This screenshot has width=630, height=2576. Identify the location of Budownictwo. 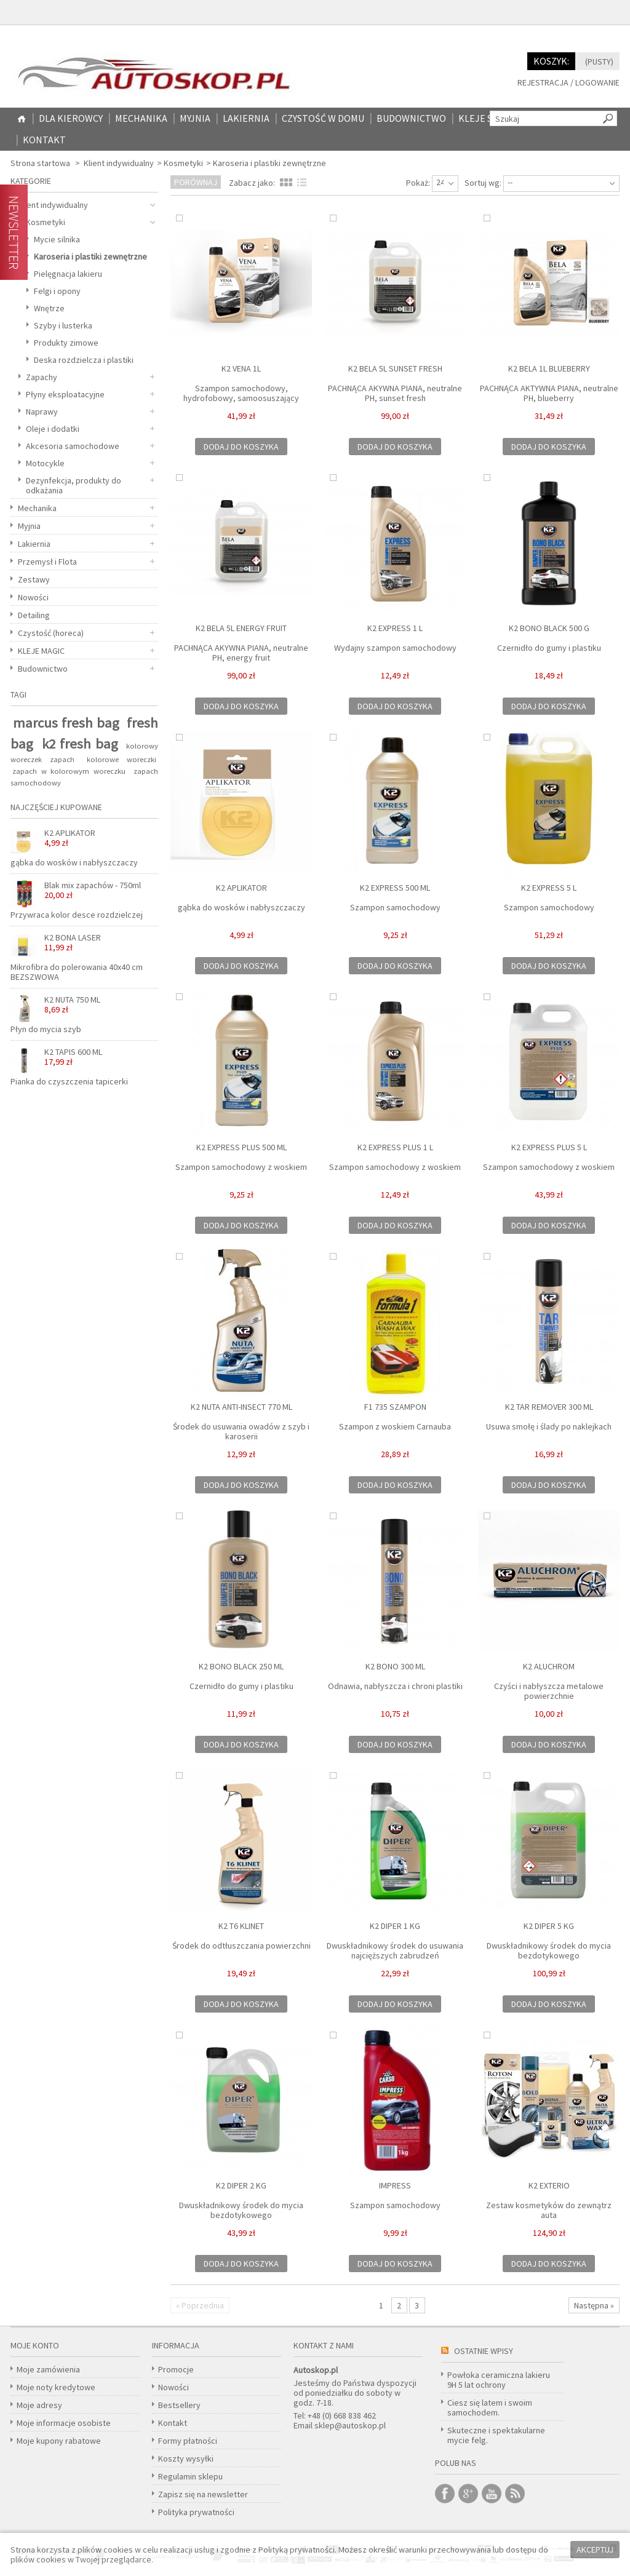
(411, 118).